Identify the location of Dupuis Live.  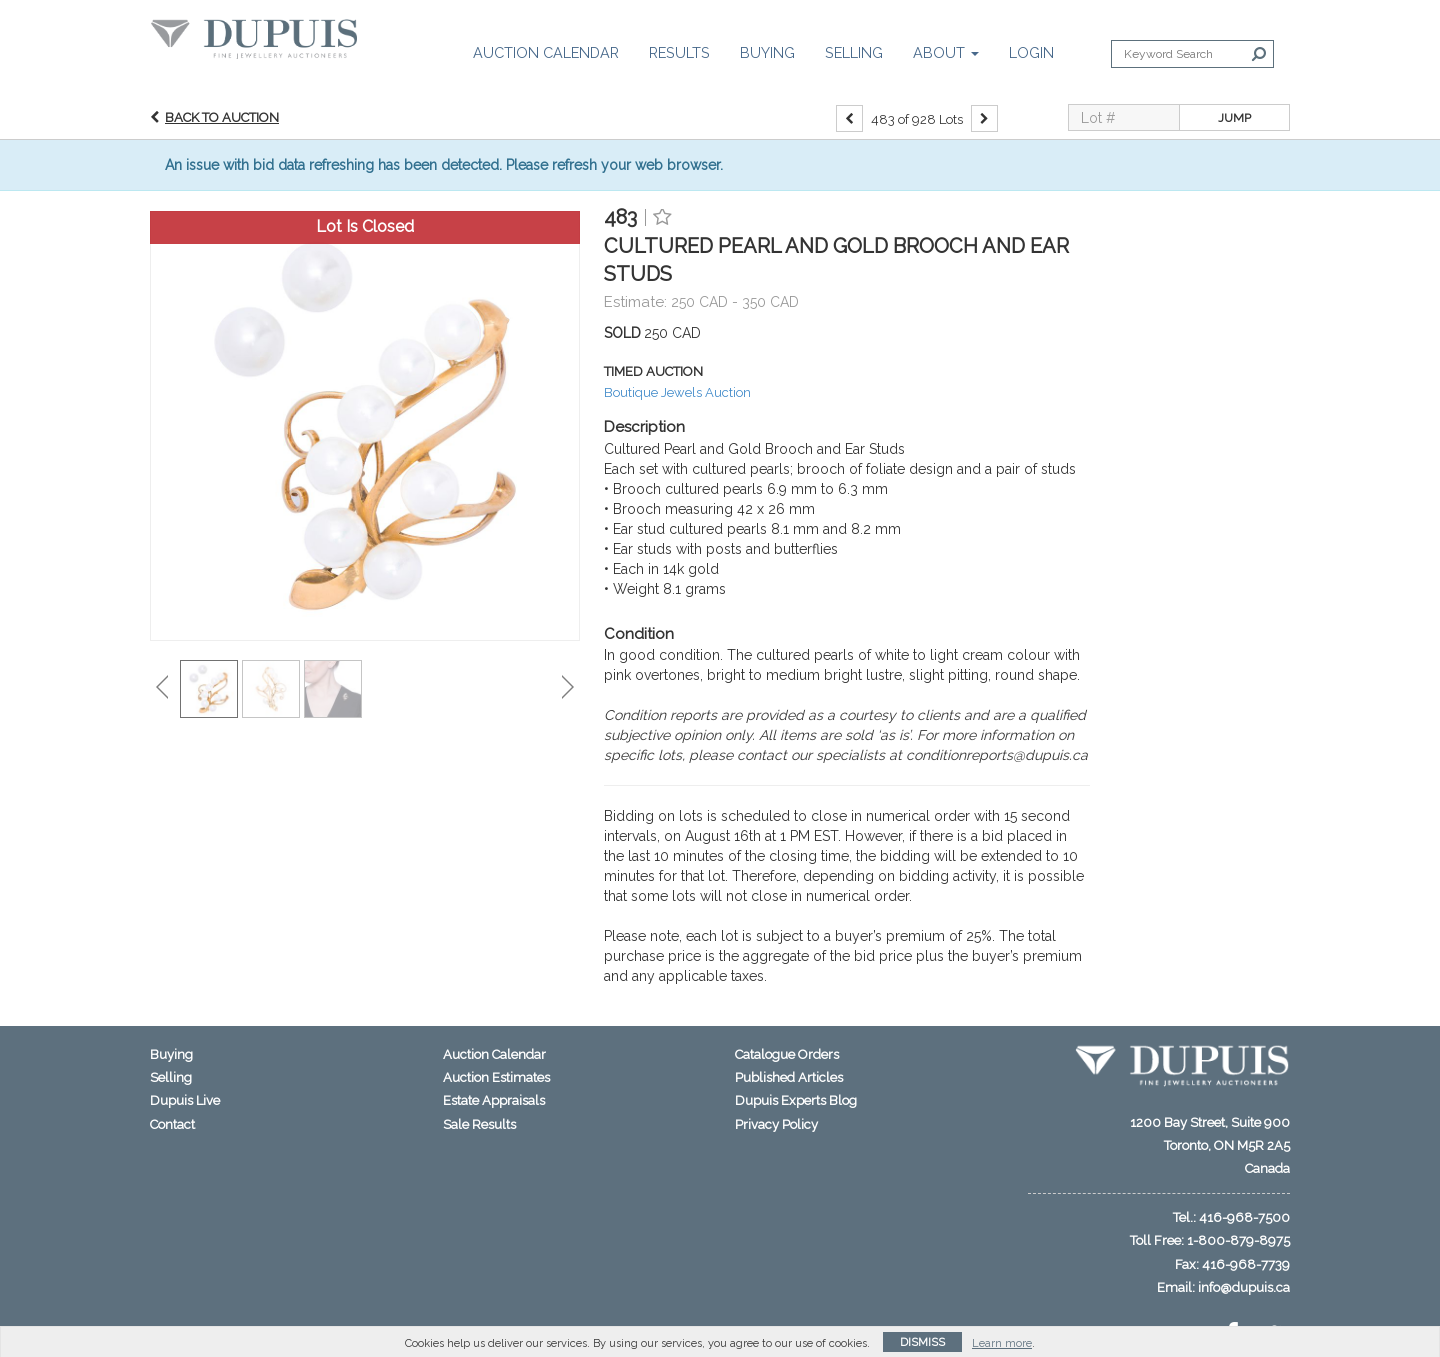
(185, 1100).